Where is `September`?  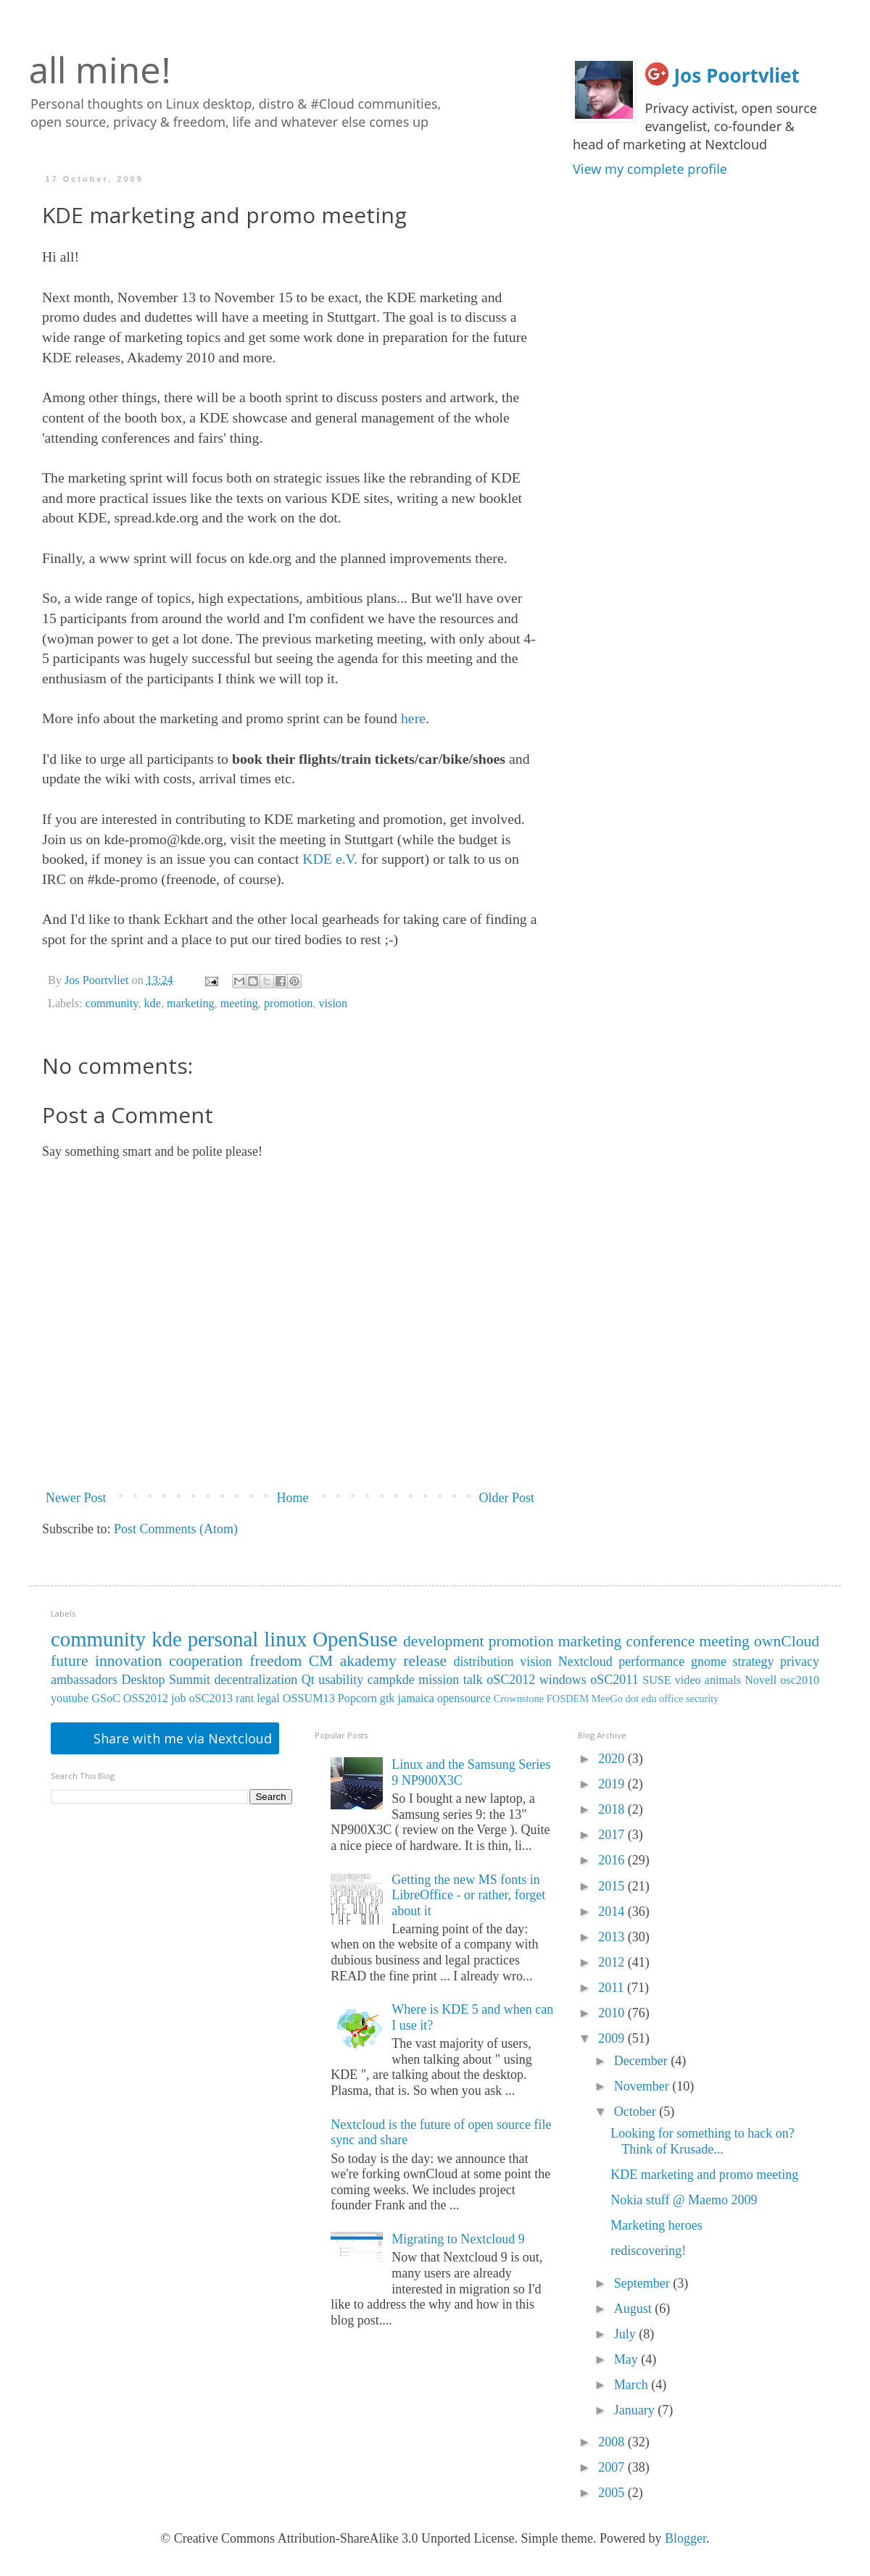
September is located at coordinates (643, 2283).